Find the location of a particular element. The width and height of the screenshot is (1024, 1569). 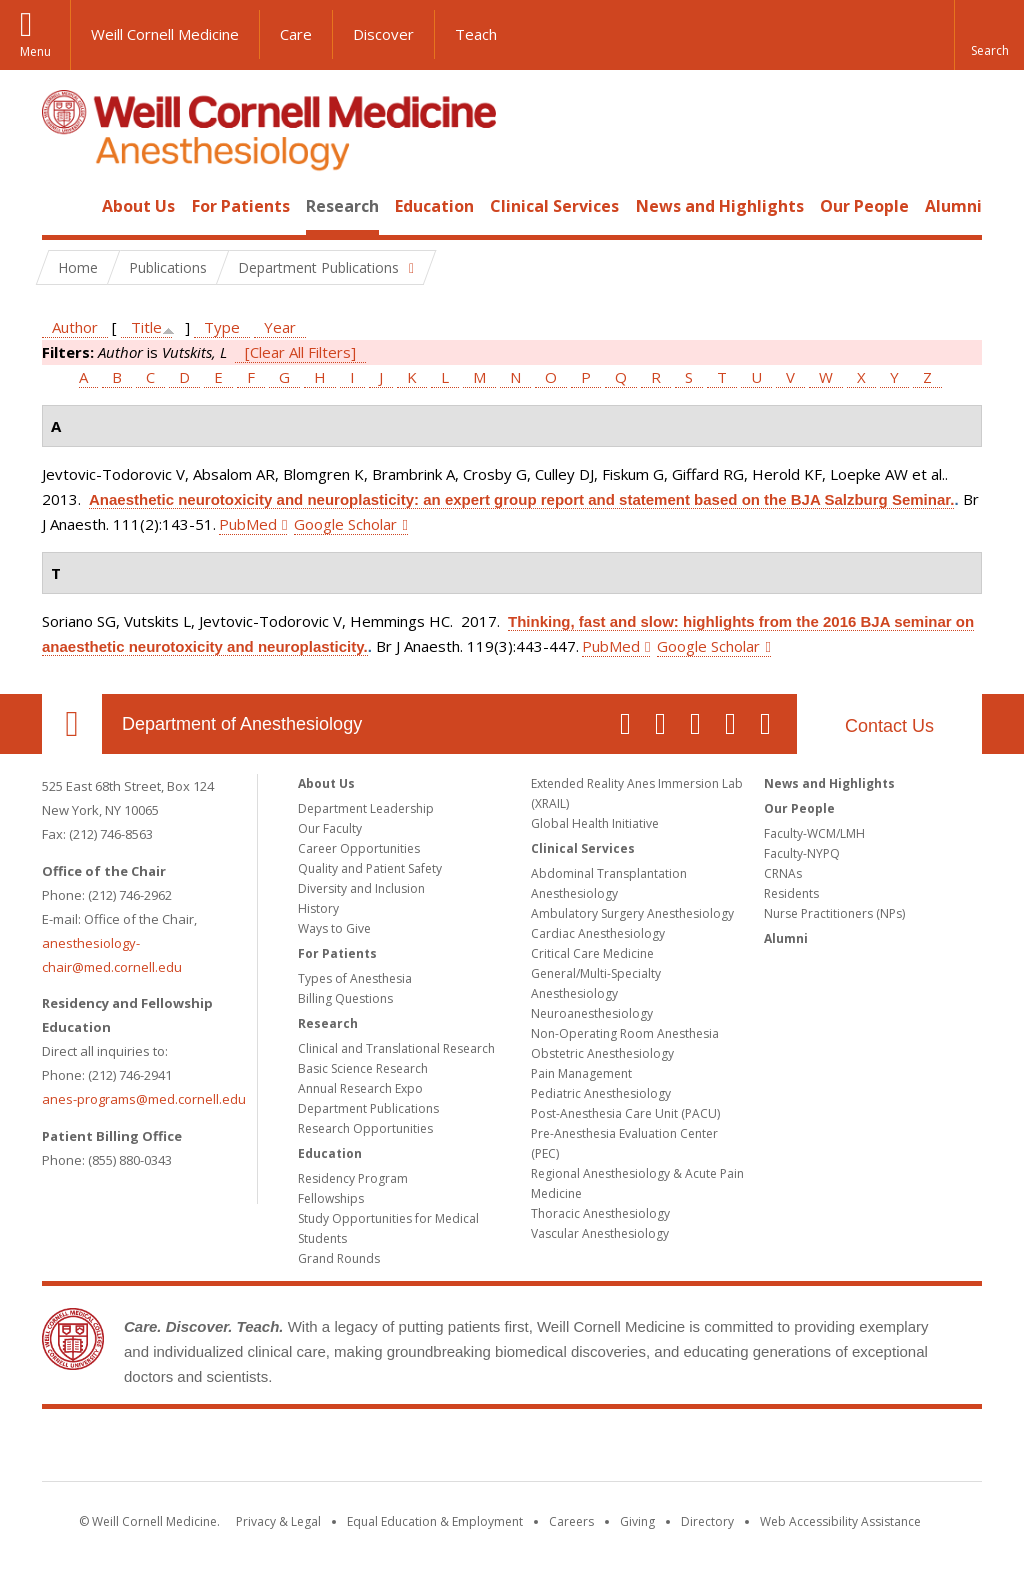

For Patients is located at coordinates (241, 206).